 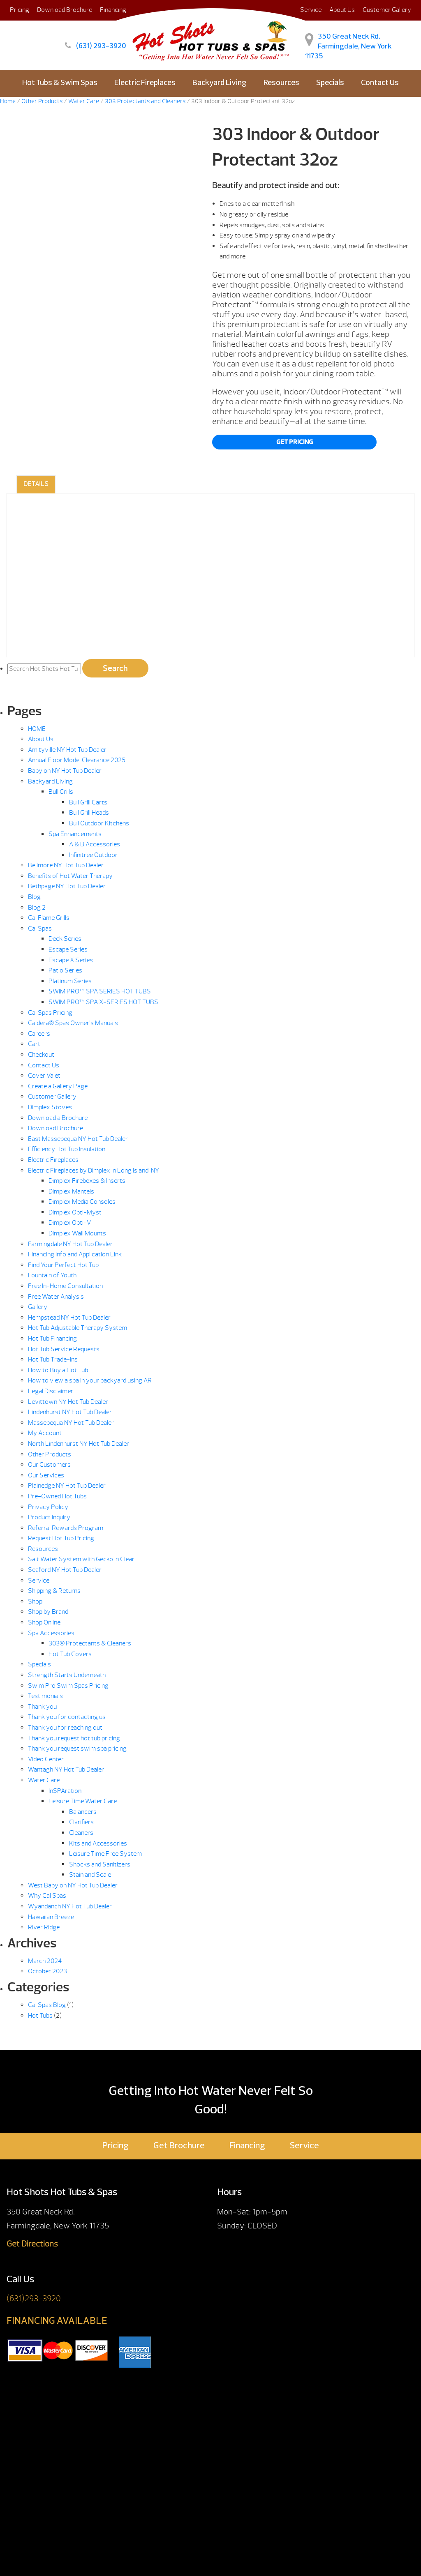 What do you see at coordinates (194, 36) in the screenshot?
I see `303 Indoor & Outdoor Protectant 32oz | Hot Shots Hot Tubs & Spas` at bounding box center [194, 36].